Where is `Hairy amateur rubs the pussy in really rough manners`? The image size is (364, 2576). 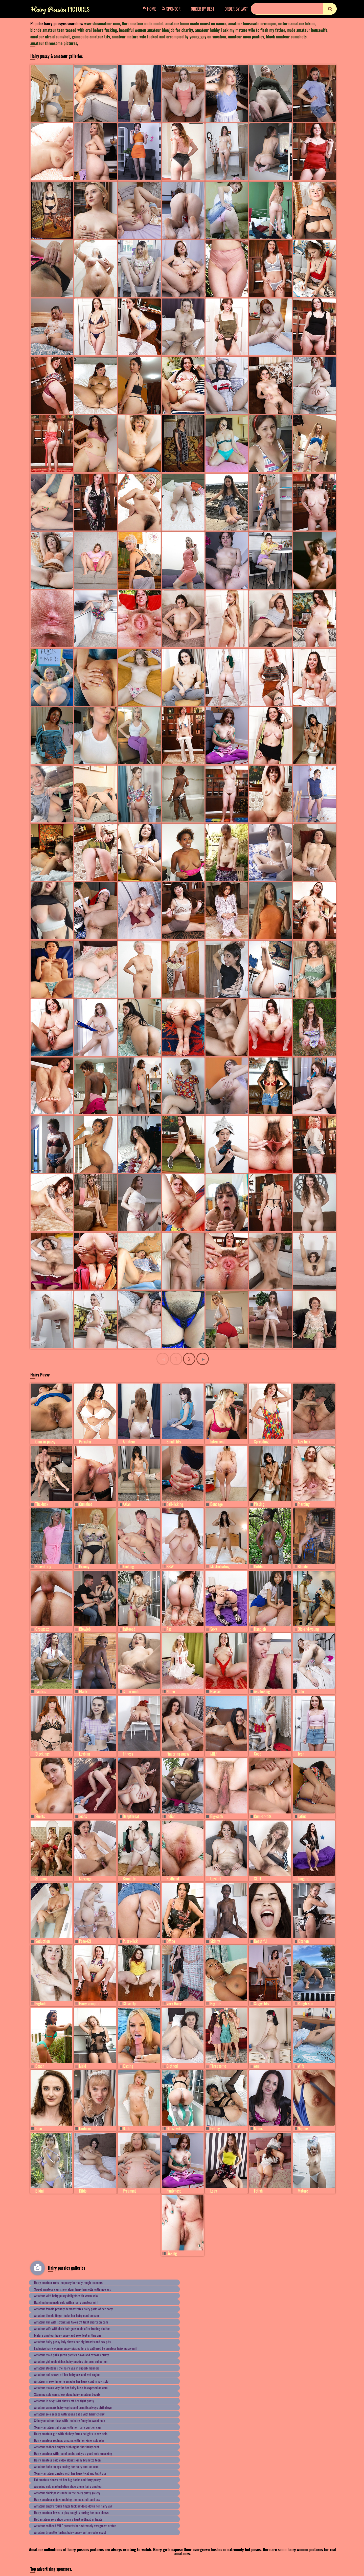
Hairy amateur rubs the pussy in really rough manners is located at coordinates (68, 2282).